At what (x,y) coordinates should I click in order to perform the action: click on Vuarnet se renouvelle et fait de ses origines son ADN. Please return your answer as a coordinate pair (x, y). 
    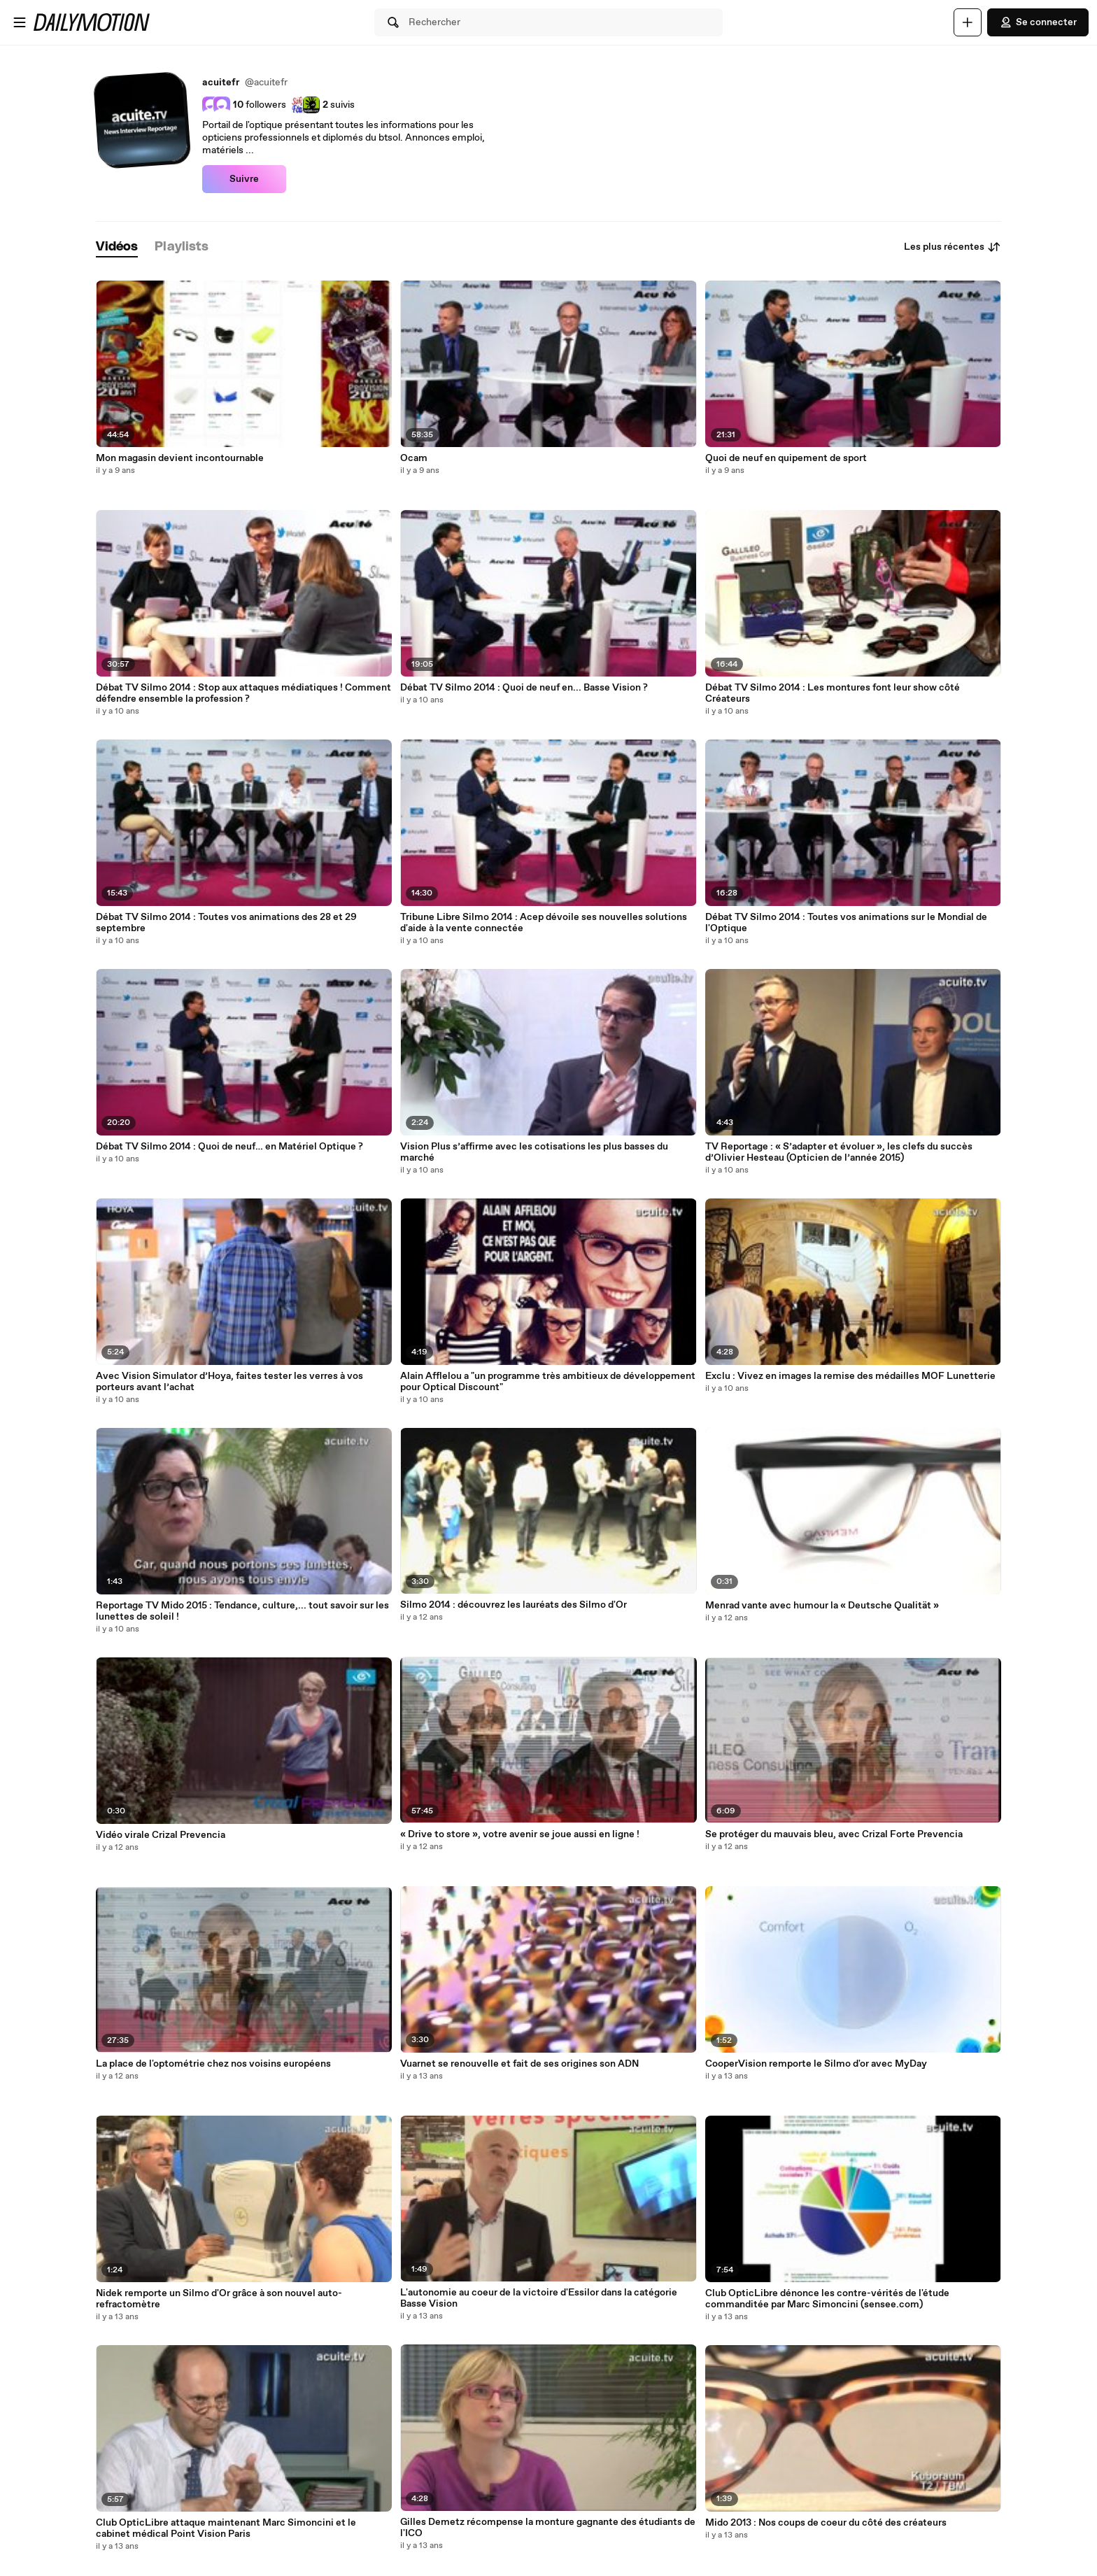
    Looking at the image, I should click on (519, 2063).